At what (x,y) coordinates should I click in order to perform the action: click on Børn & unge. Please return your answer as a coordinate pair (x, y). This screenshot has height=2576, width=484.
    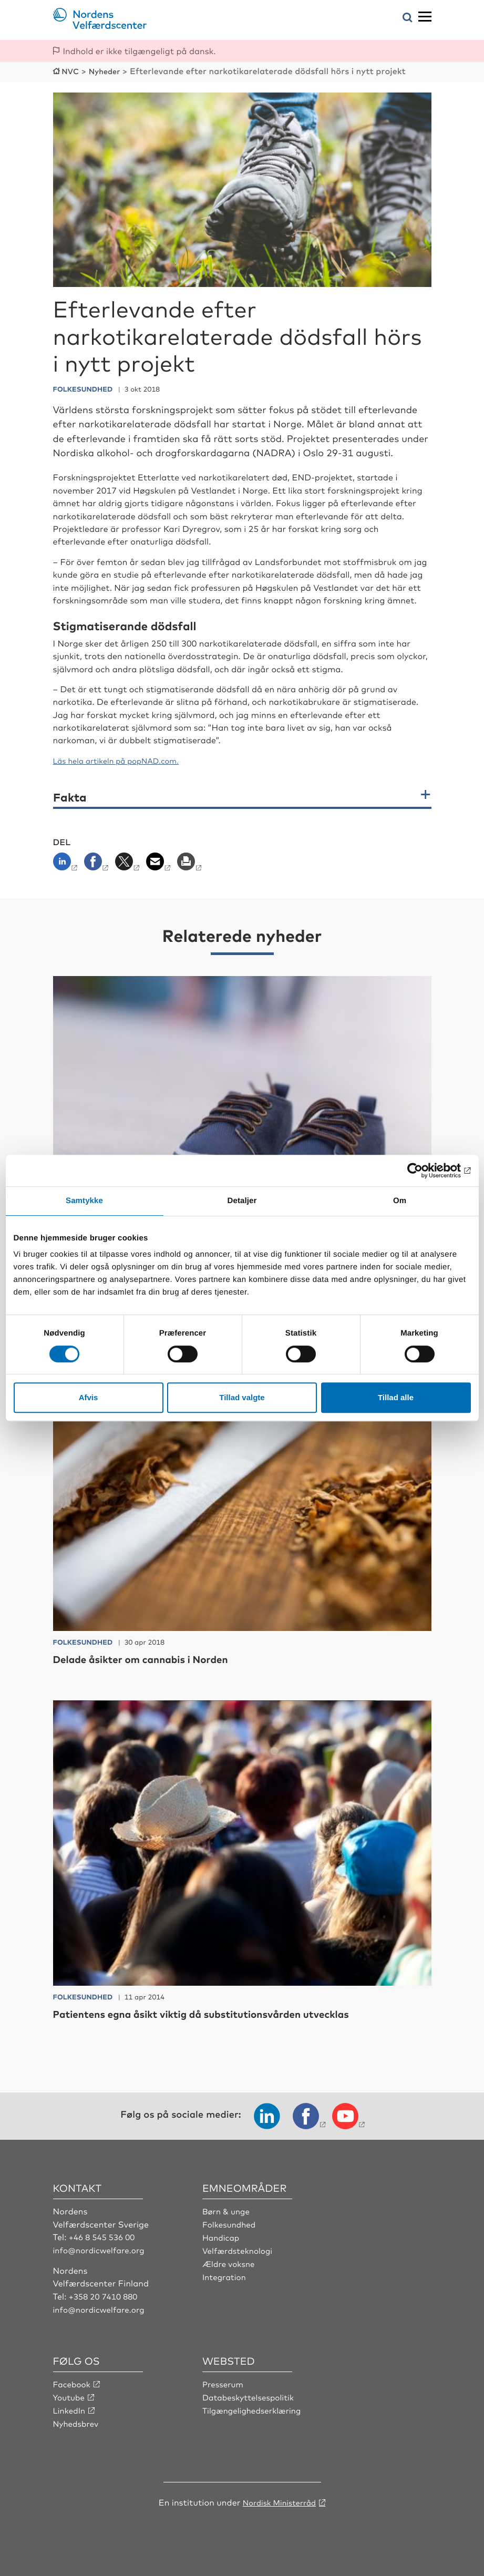
    Looking at the image, I should click on (227, 2210).